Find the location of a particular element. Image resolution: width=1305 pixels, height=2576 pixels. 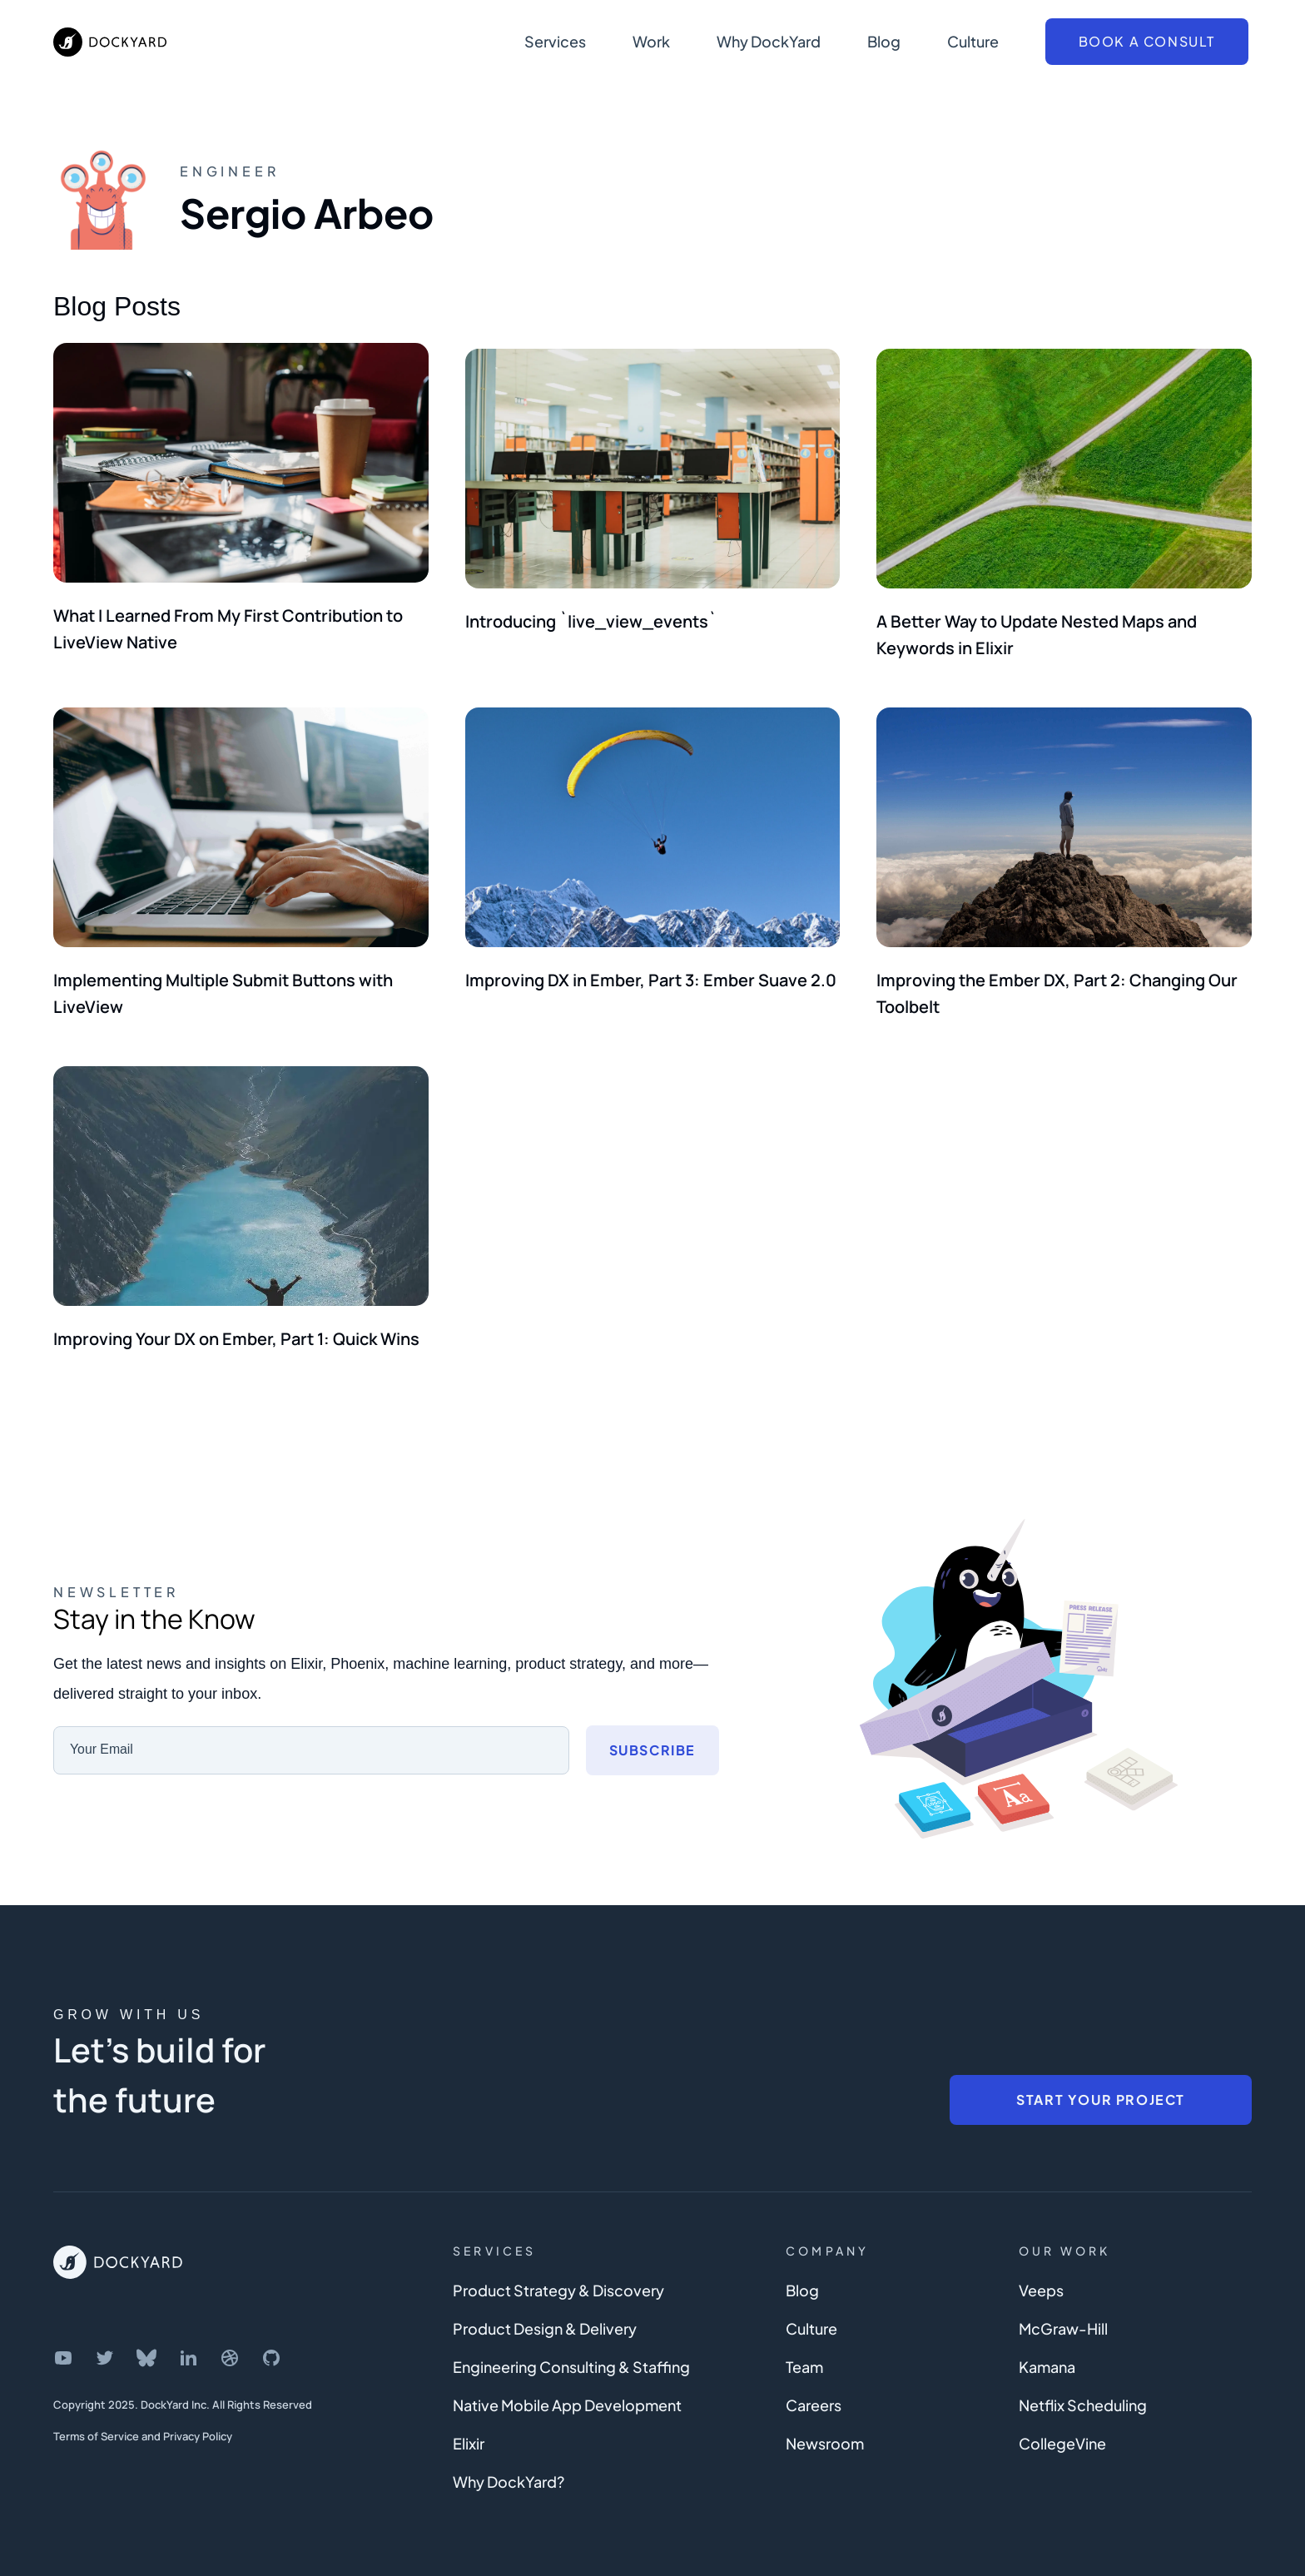

McGraw-Hill is located at coordinates (1063, 2310).